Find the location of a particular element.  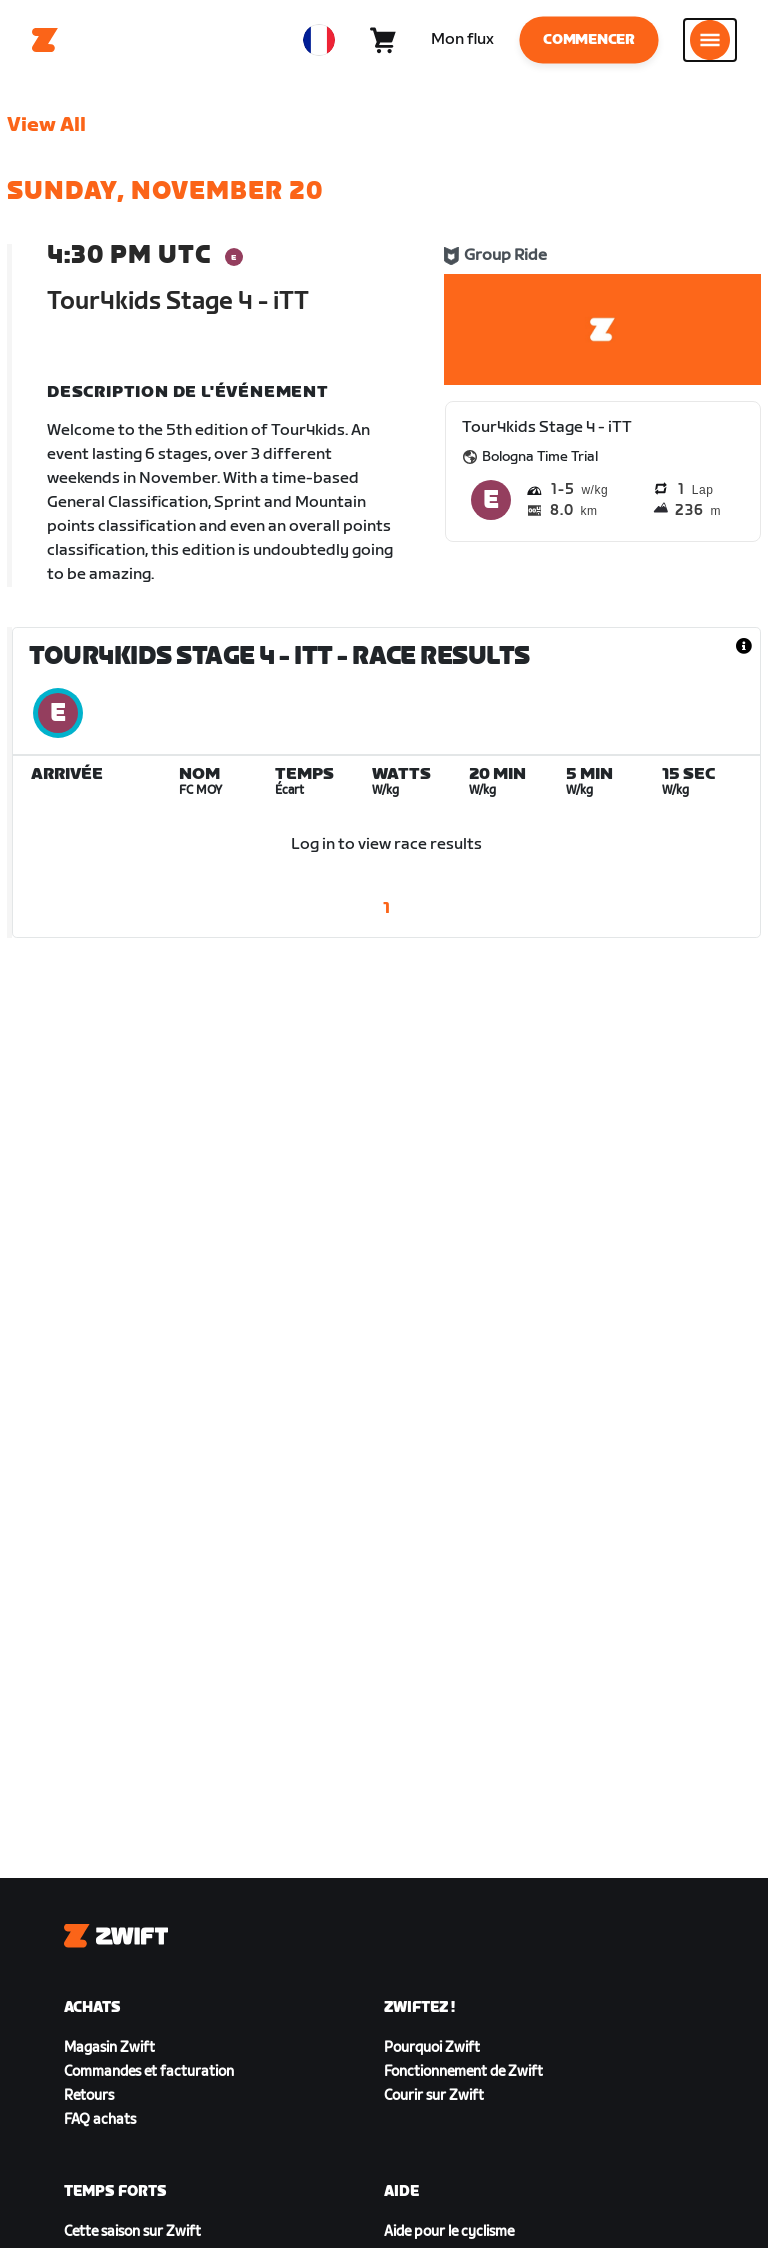

[Home] is located at coordinates (45, 40).